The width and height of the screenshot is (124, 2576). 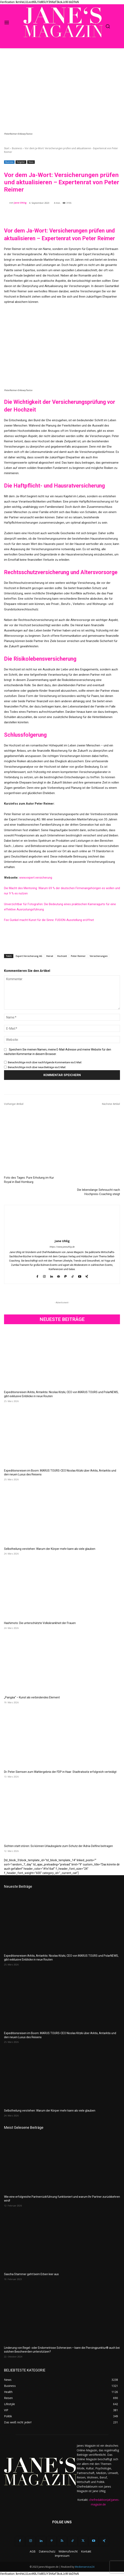 What do you see at coordinates (99, 955) in the screenshot?
I see `Versicherungen` at bounding box center [99, 955].